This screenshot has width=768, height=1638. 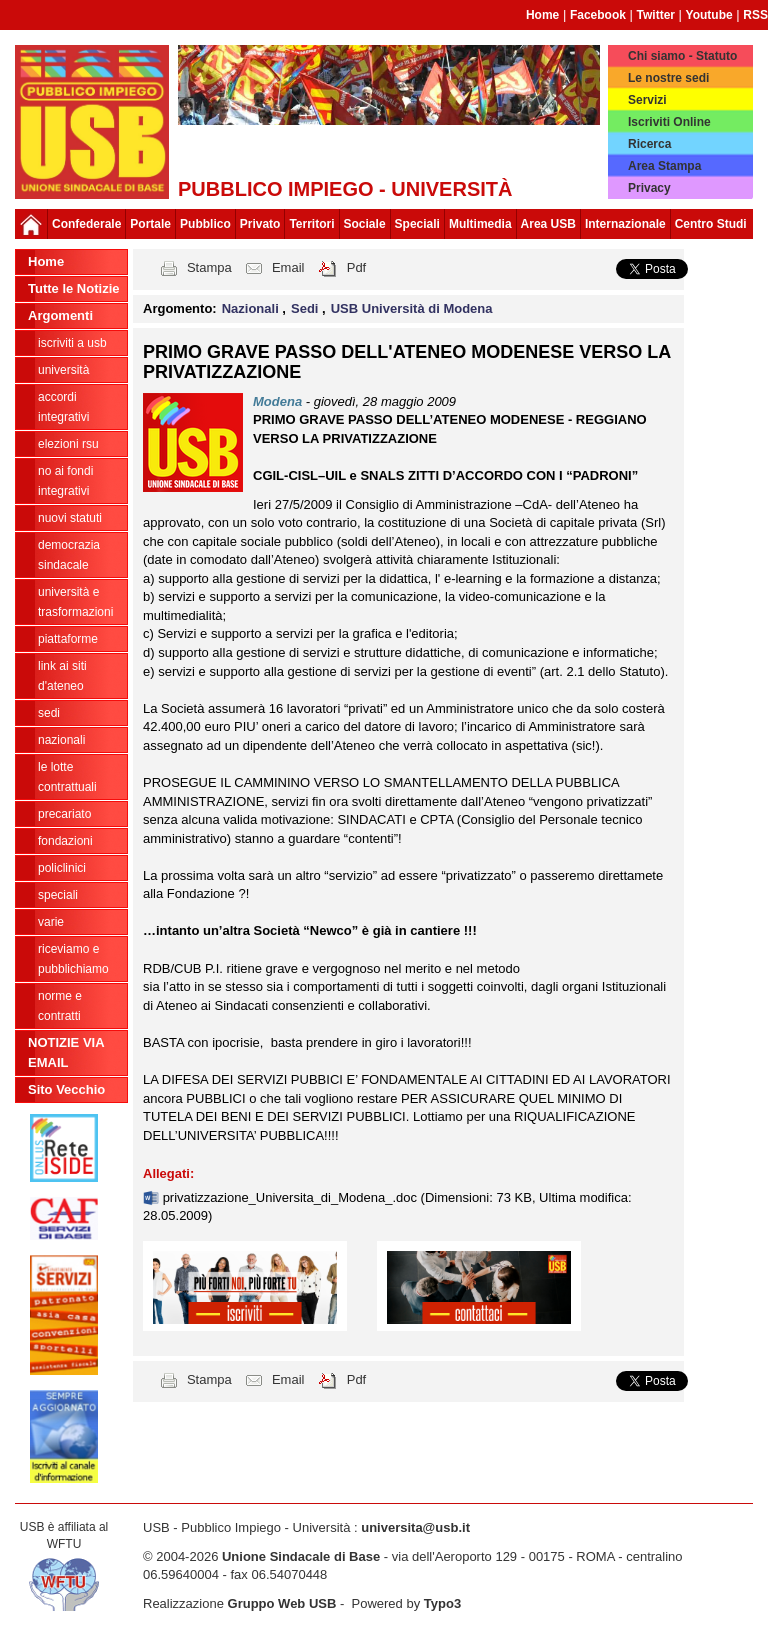 I want to click on Sociale [button], so click(x=365, y=224).